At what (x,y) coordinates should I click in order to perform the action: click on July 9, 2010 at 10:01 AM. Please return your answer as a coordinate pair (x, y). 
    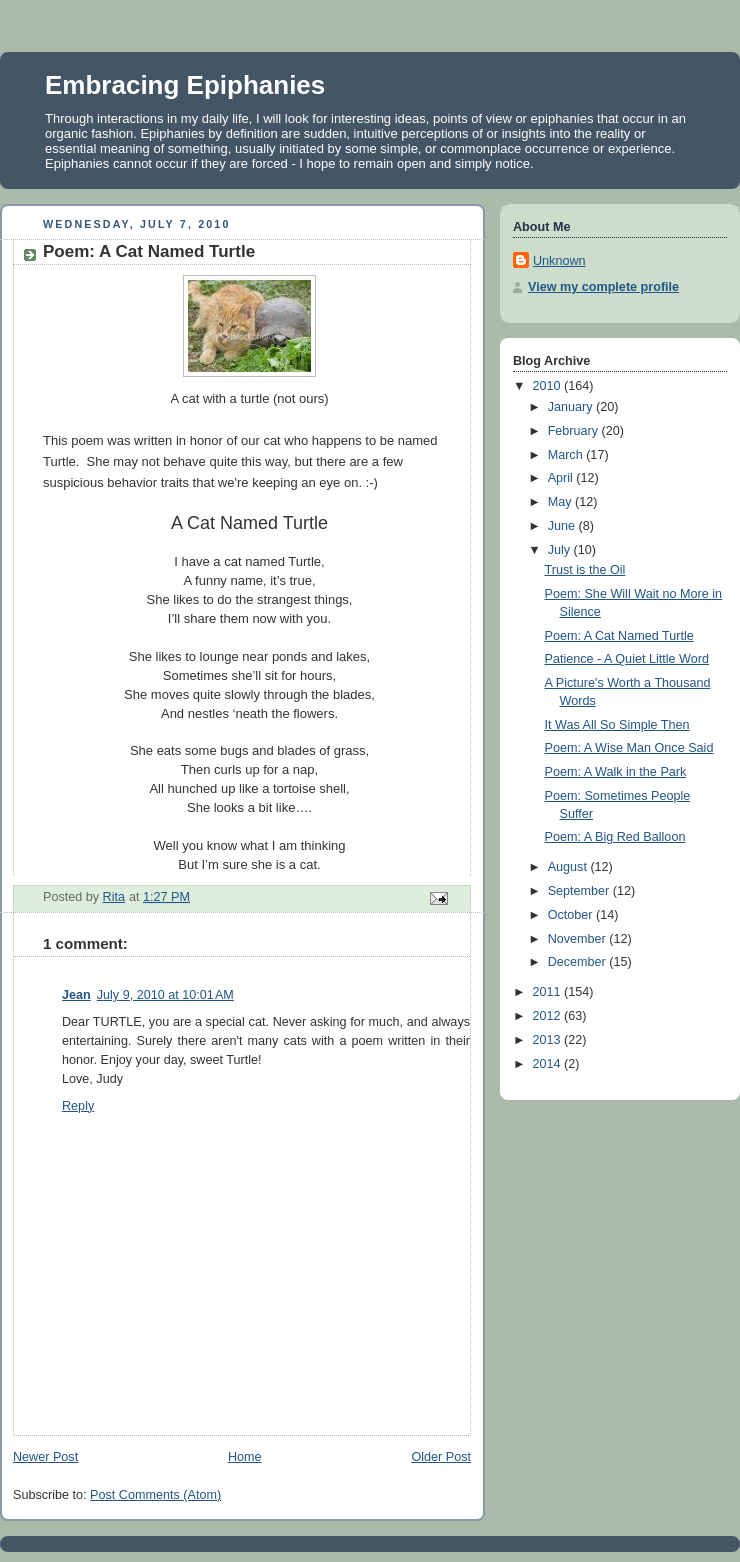
    Looking at the image, I should click on (165, 995).